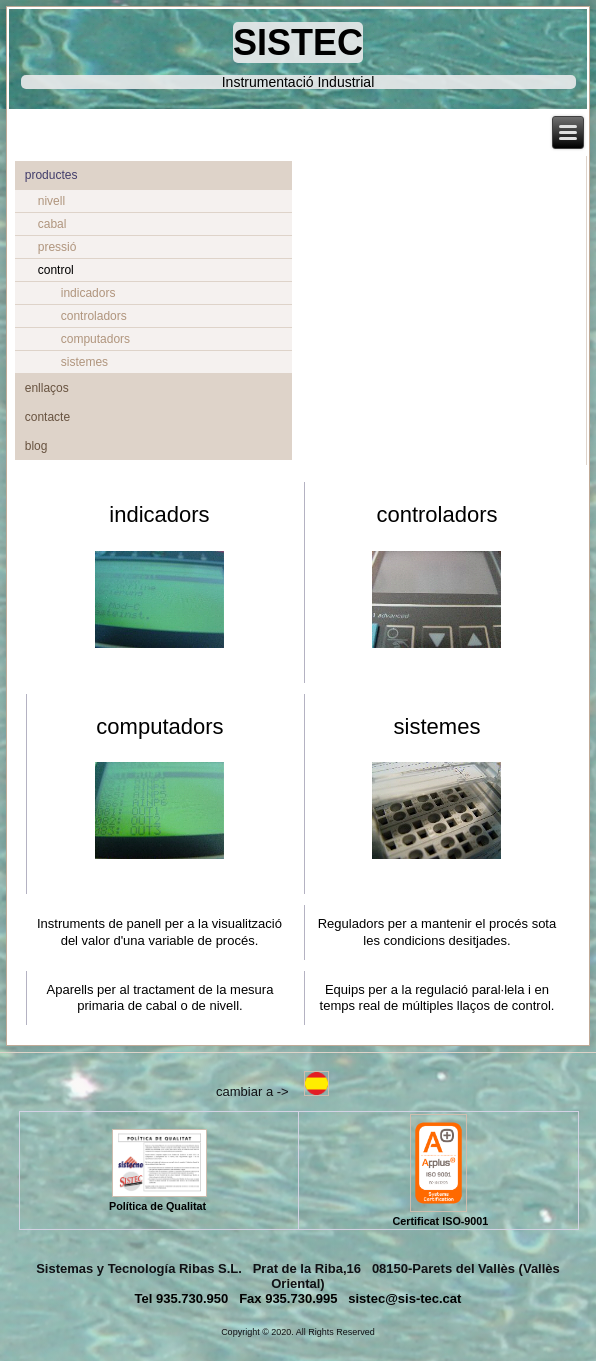 This screenshot has width=596, height=1361. I want to click on controladors, so click(94, 316).